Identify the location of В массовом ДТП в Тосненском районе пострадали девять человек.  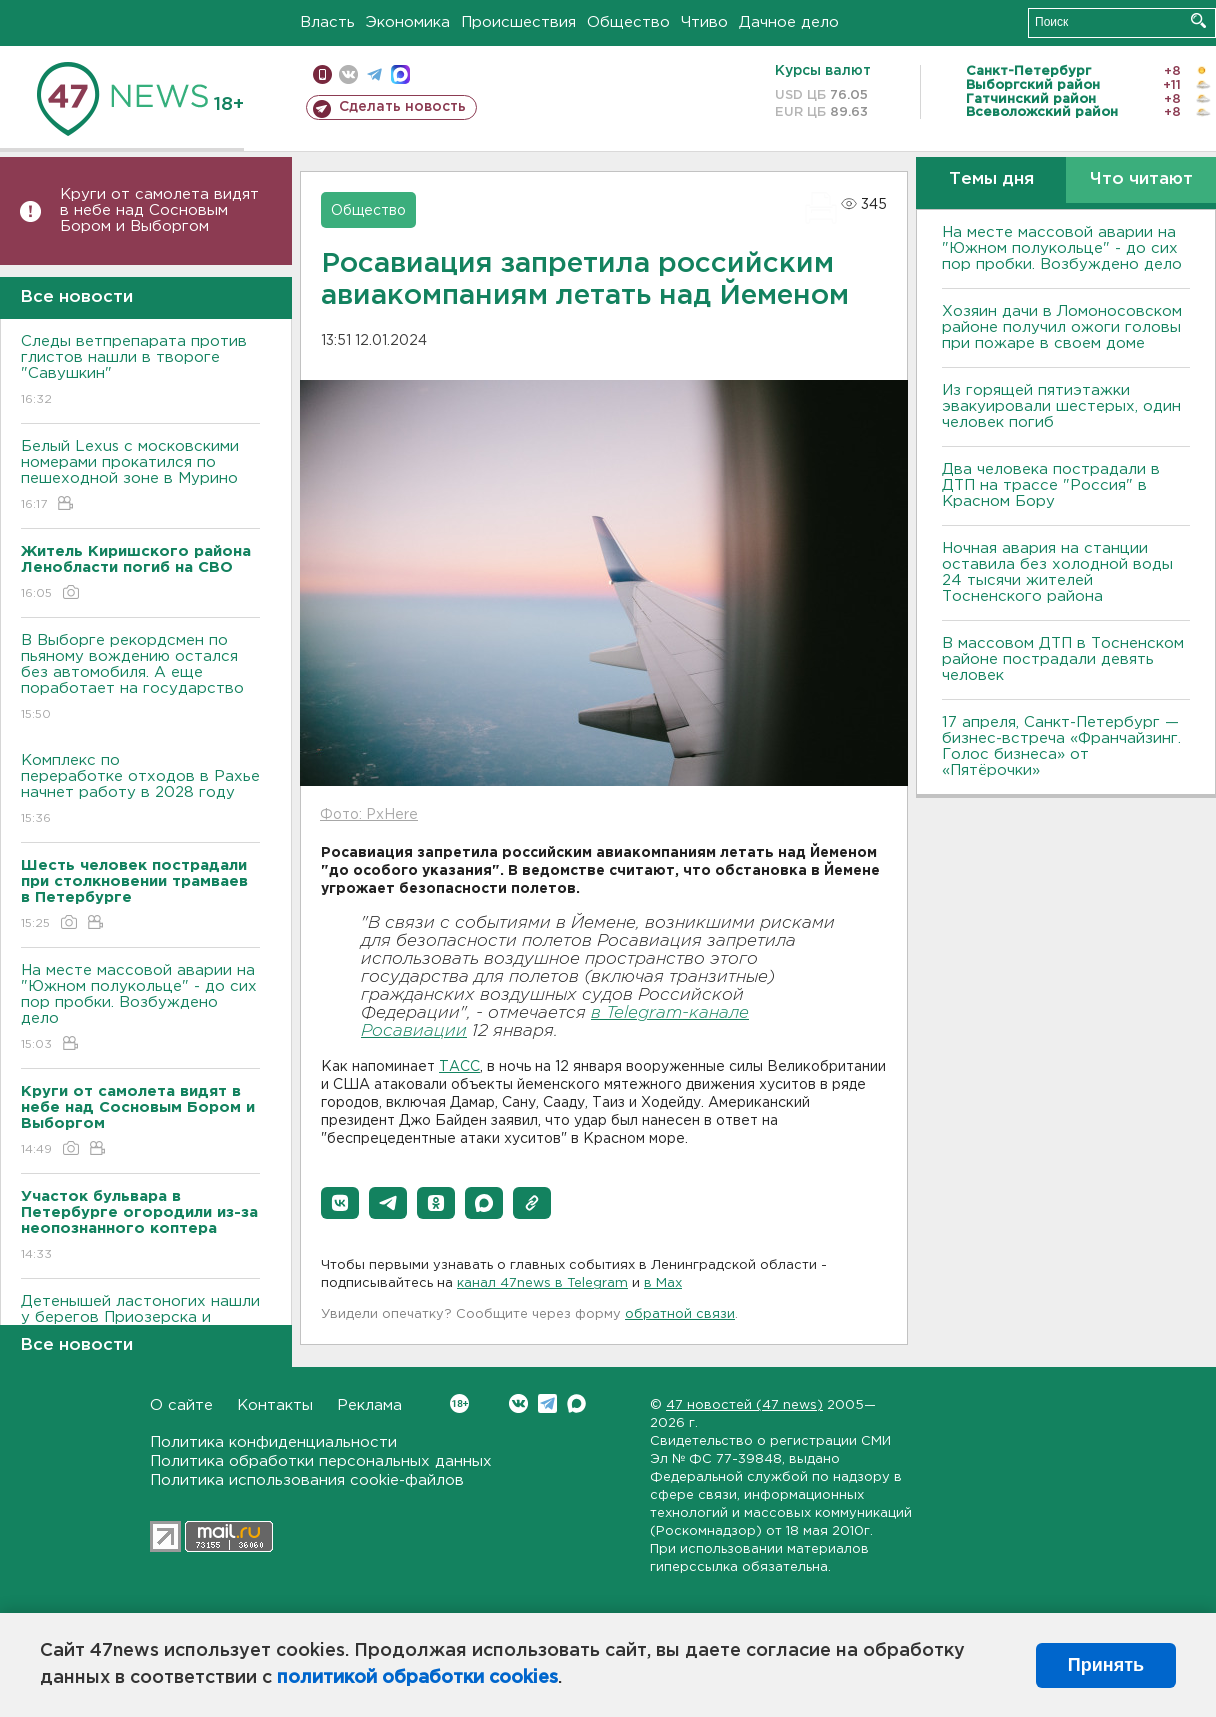
(1063, 659).